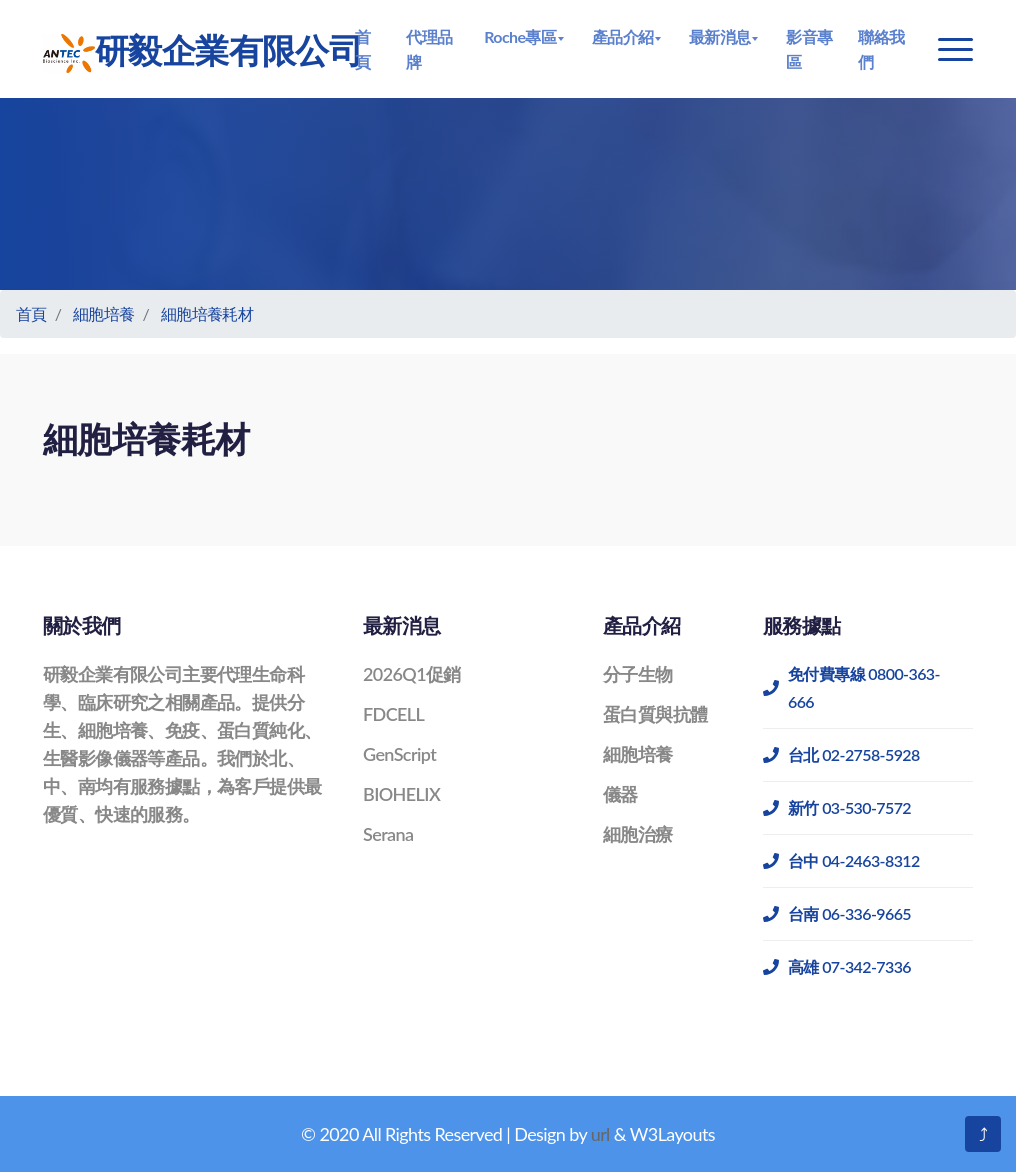 The width and height of the screenshot is (1016, 1172). What do you see at coordinates (623, 36) in the screenshot?
I see `產品介紹 [button]` at bounding box center [623, 36].